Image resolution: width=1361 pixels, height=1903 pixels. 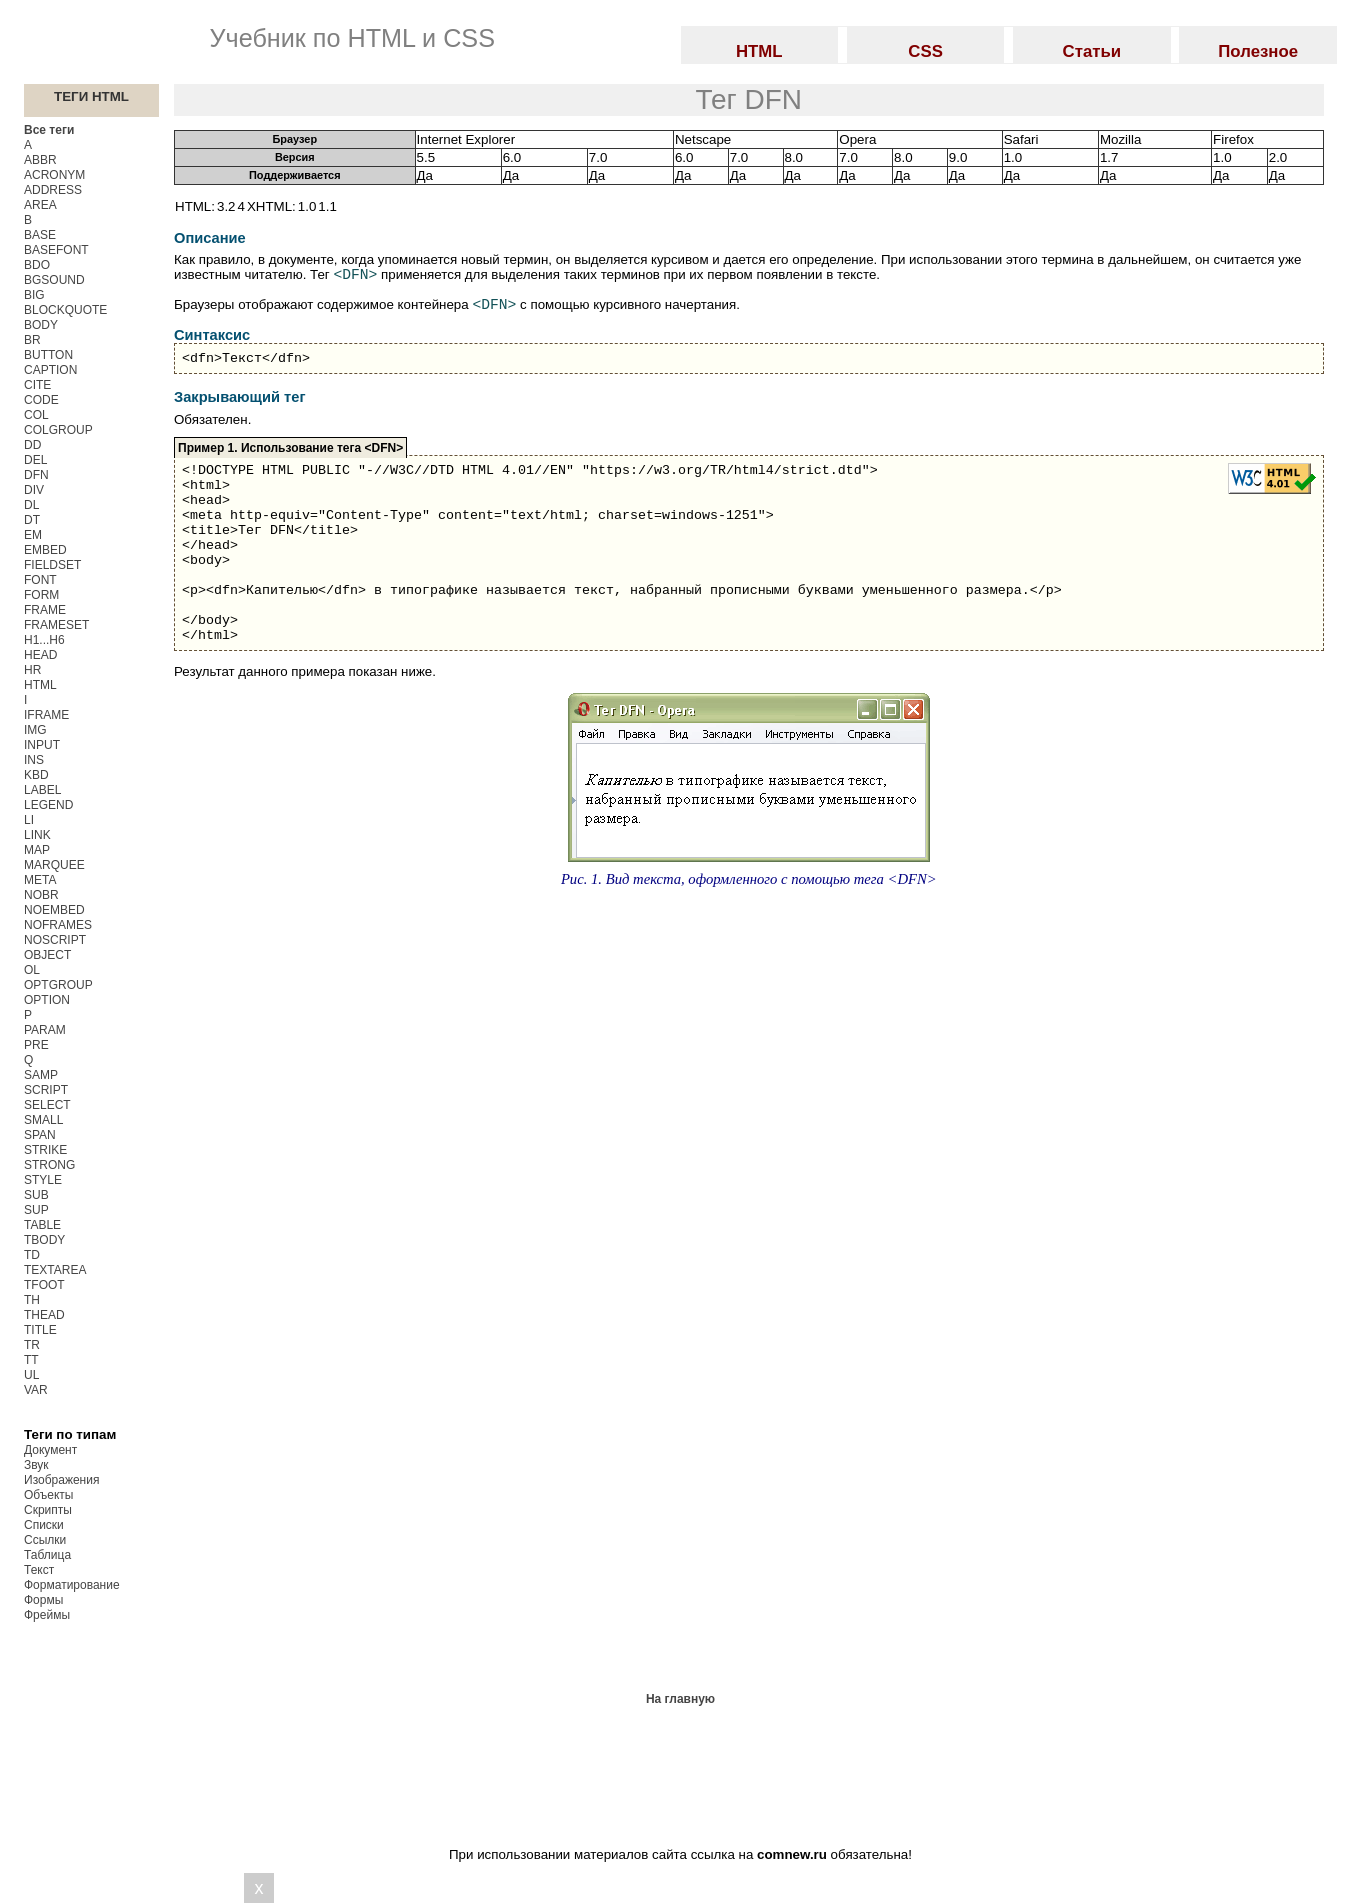 I want to click on Скрипты, so click(x=48, y=1510).